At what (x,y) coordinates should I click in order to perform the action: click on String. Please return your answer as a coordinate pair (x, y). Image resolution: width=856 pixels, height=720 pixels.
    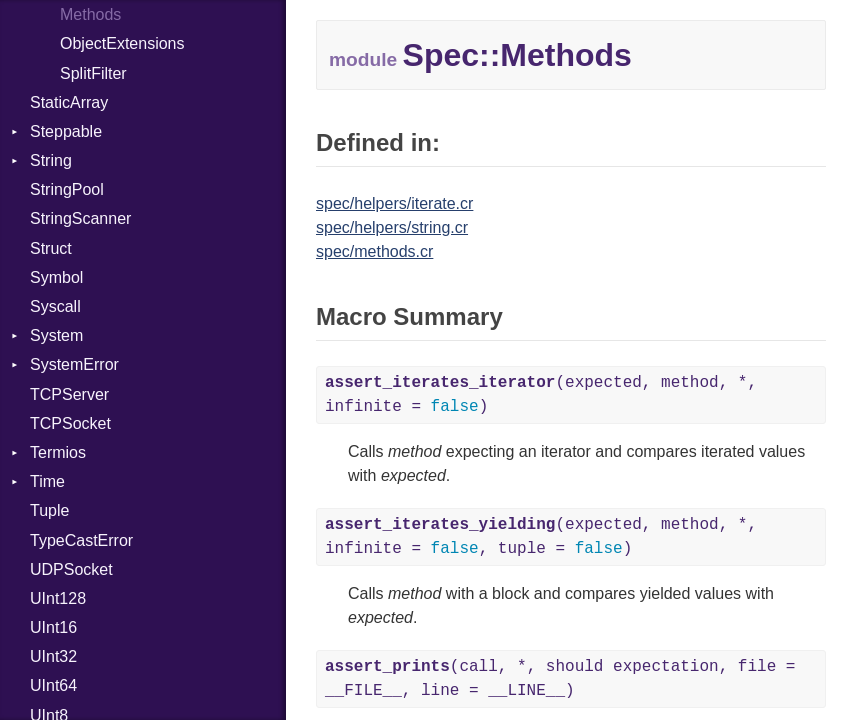
    Looking at the image, I should click on (51, 160).